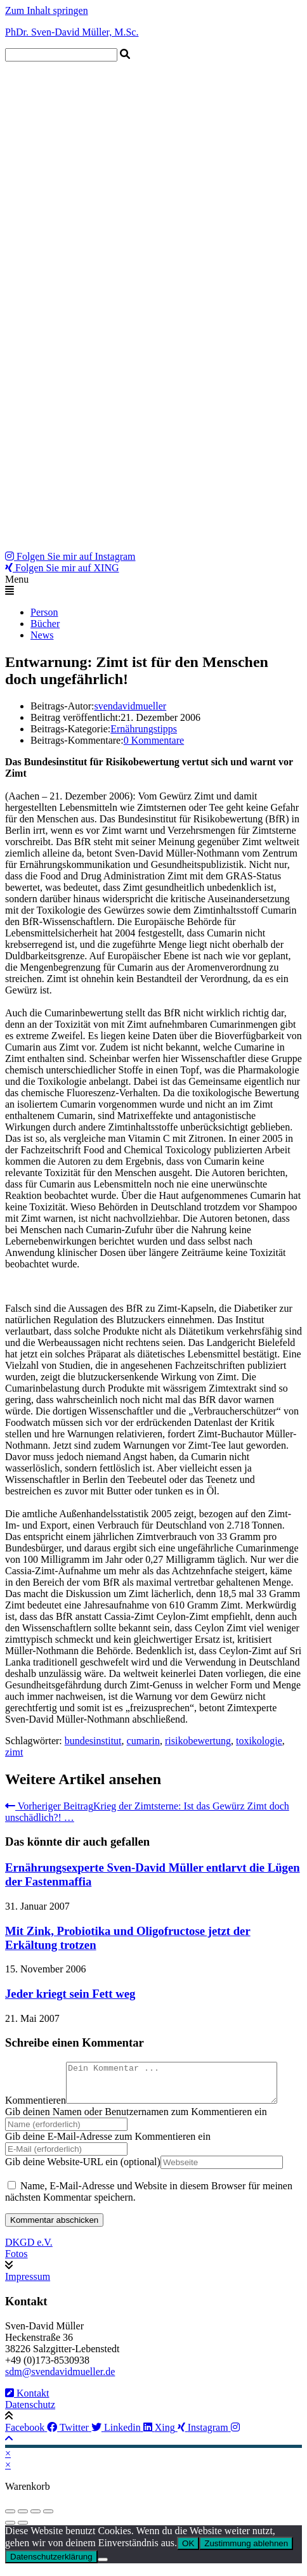 The image size is (307, 2576). I want to click on zimt, so click(14, 1752).